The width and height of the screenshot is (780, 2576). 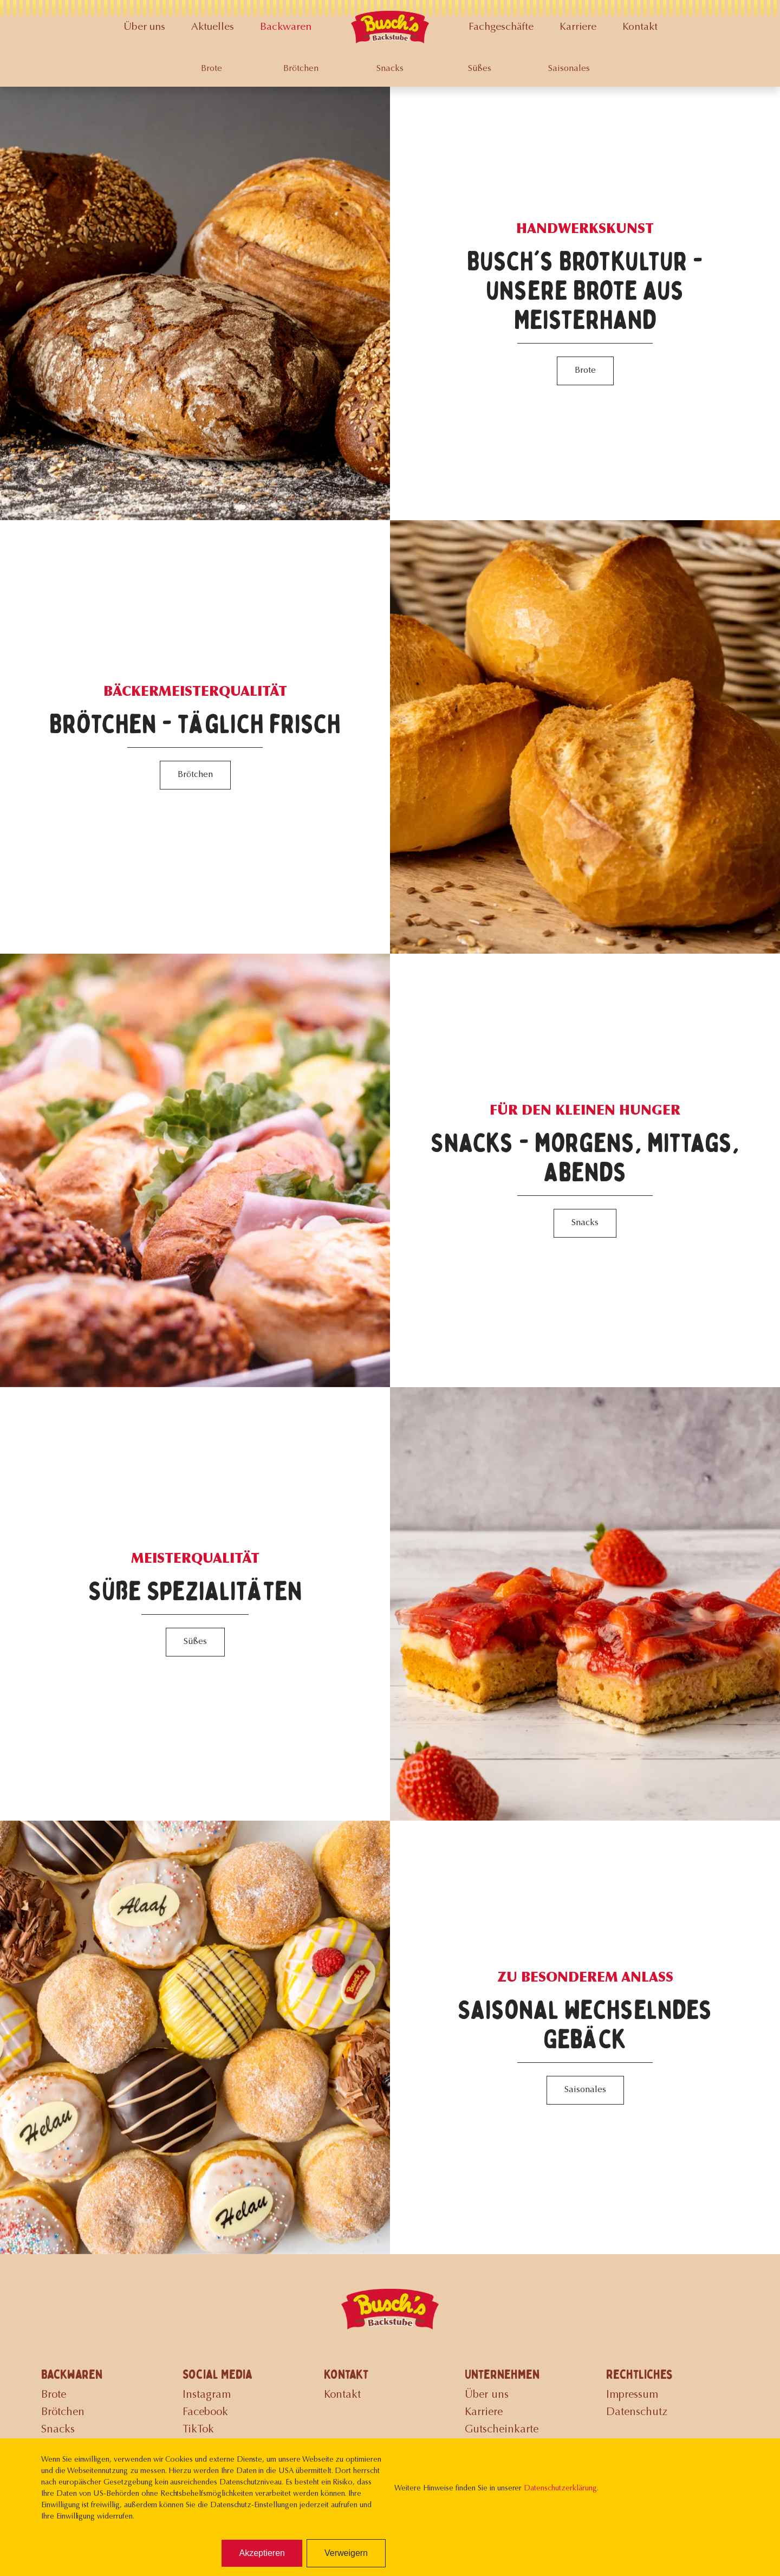 What do you see at coordinates (207, 2395) in the screenshot?
I see `Instagram` at bounding box center [207, 2395].